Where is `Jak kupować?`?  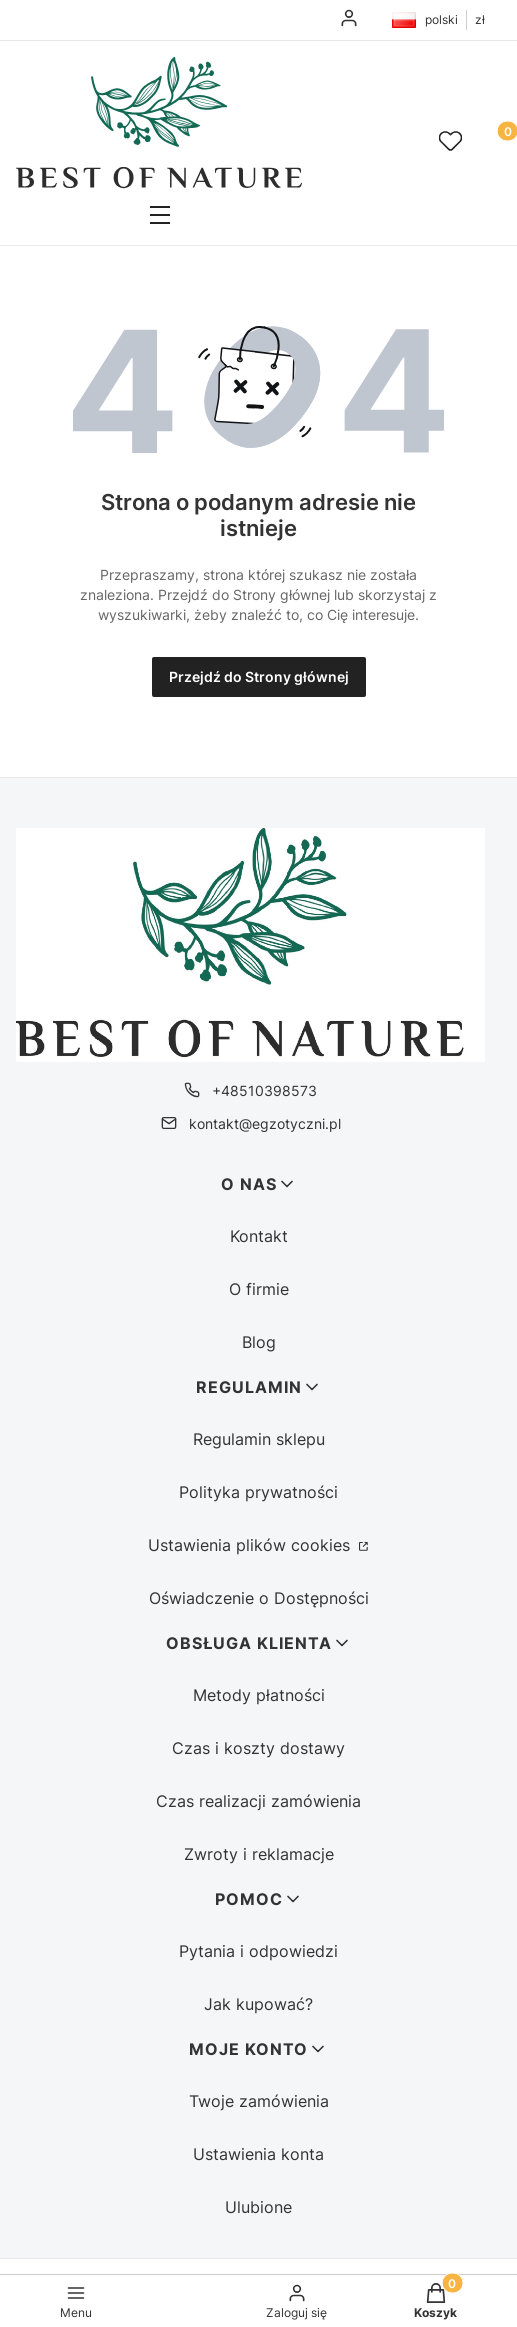
Jak kupować? is located at coordinates (258, 2004).